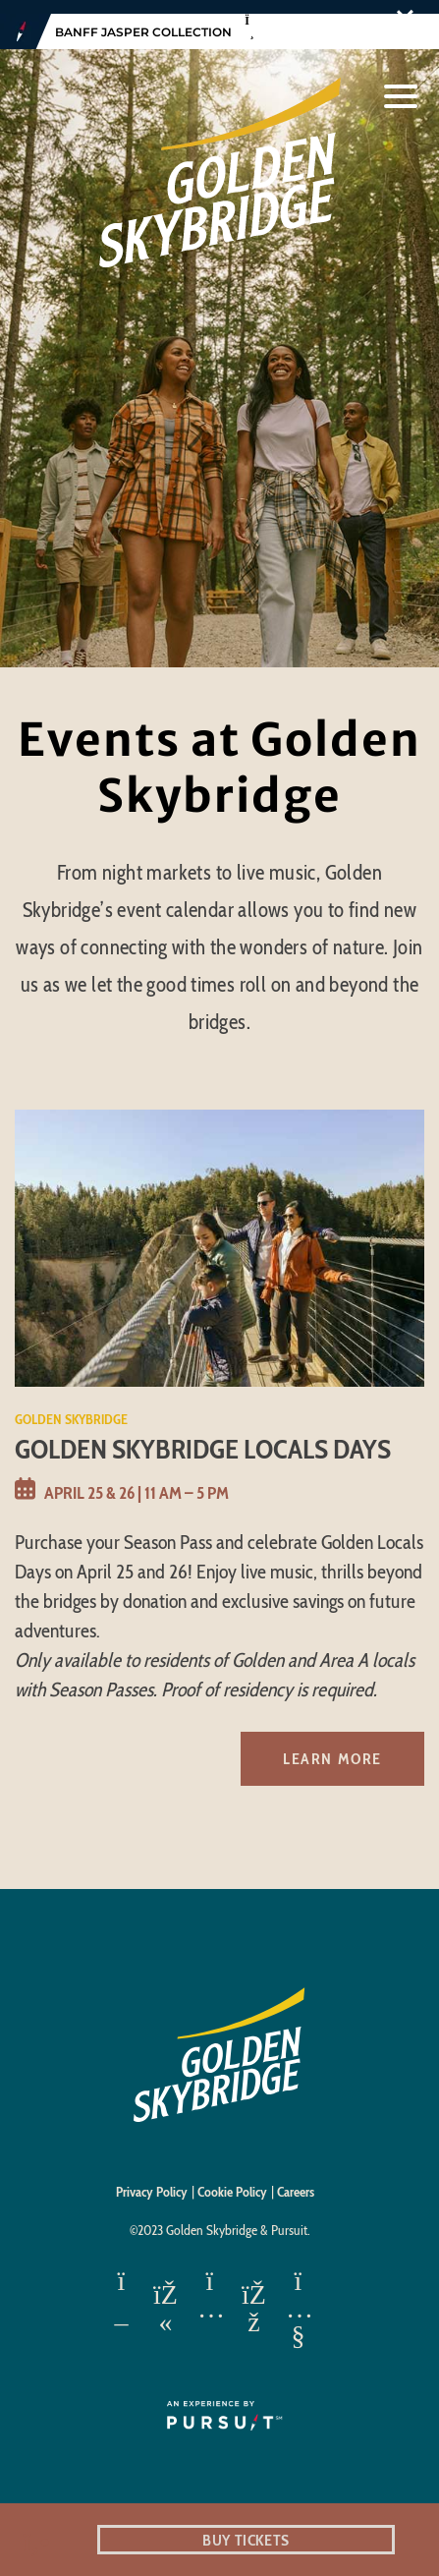 This screenshot has height=2576, width=439. Describe the element at coordinates (332, 1745) in the screenshot. I see `Learn More` at that location.